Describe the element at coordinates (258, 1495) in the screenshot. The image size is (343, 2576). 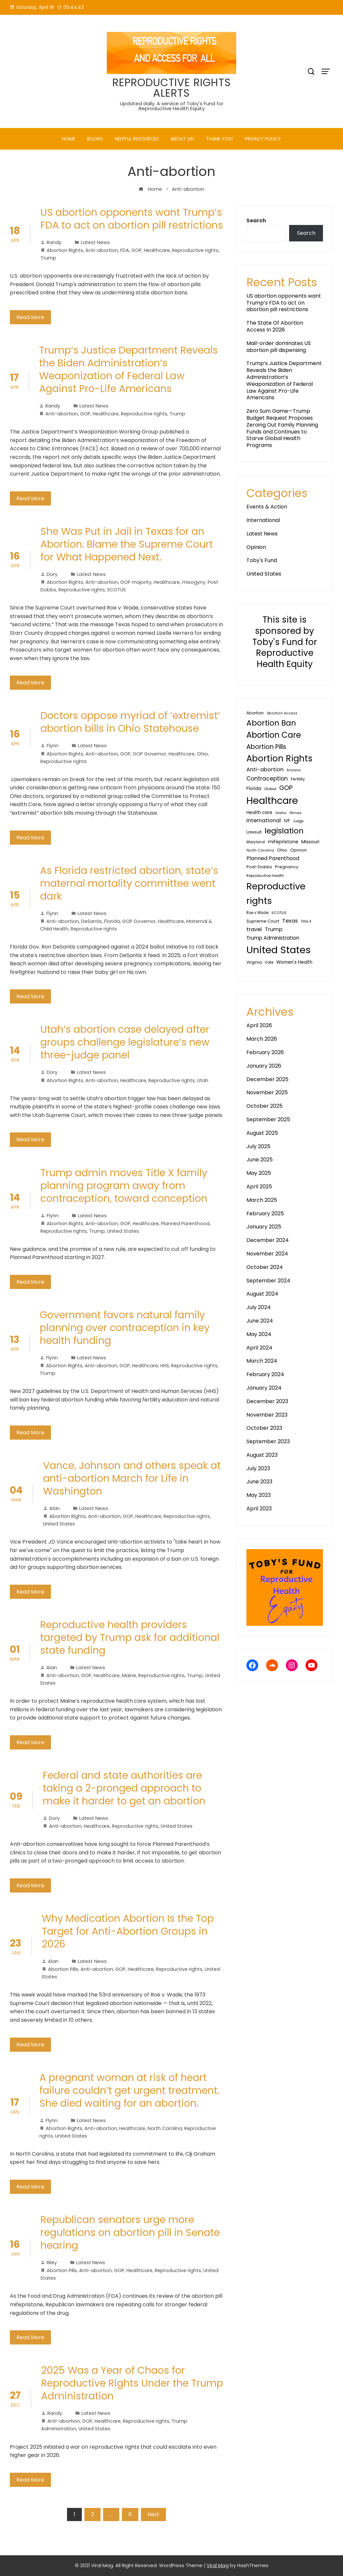
I see `May 2023` at that location.